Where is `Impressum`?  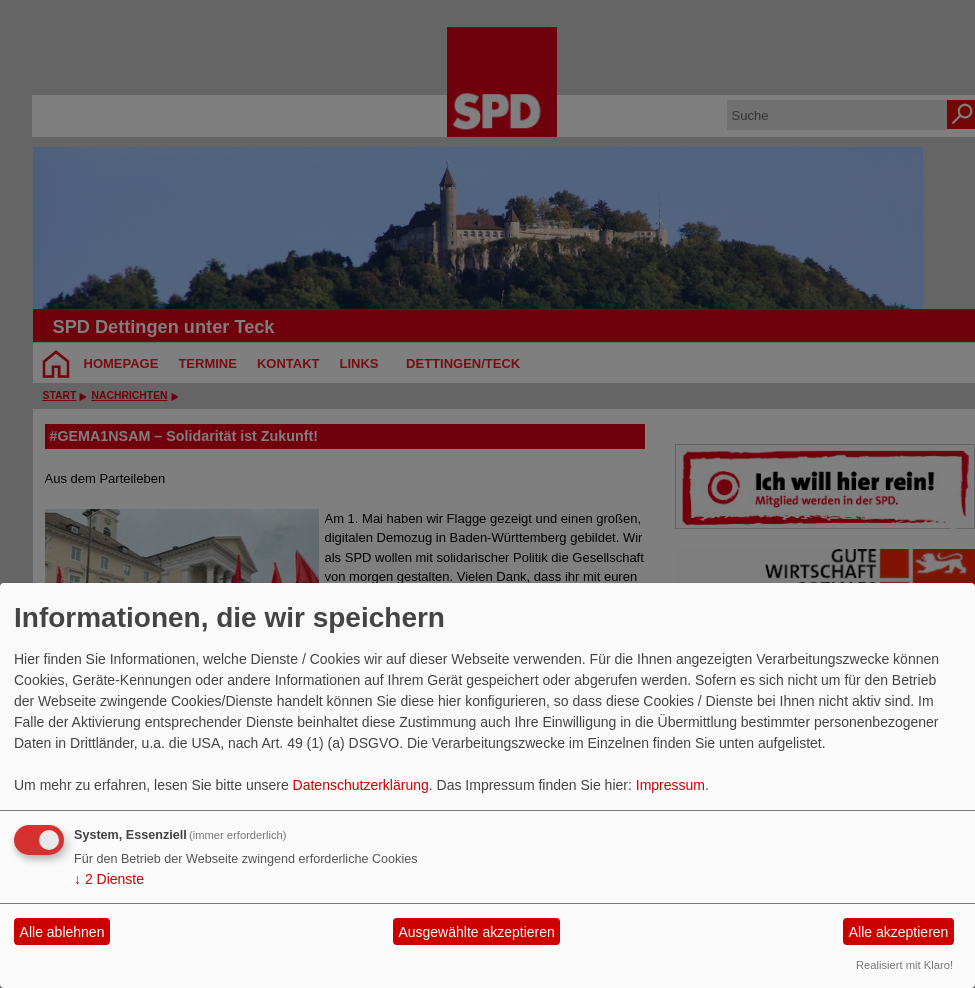 Impressum is located at coordinates (670, 785).